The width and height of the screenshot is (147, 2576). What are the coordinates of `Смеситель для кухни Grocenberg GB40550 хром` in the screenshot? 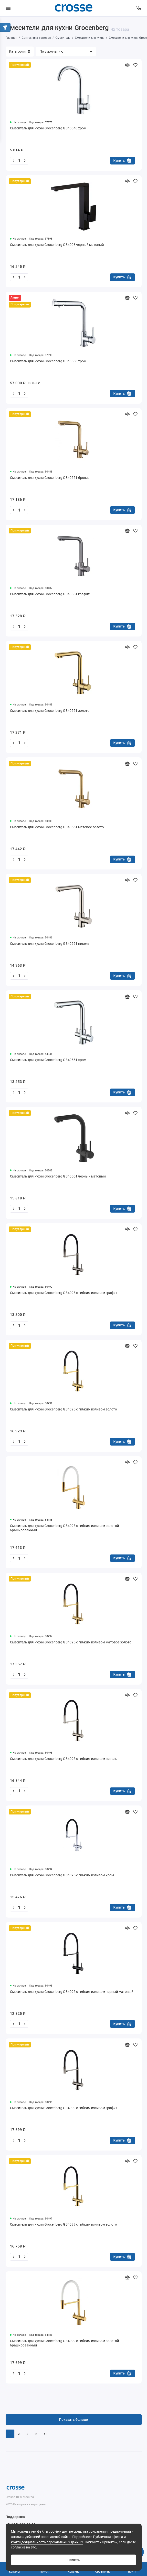 It's located at (48, 361).